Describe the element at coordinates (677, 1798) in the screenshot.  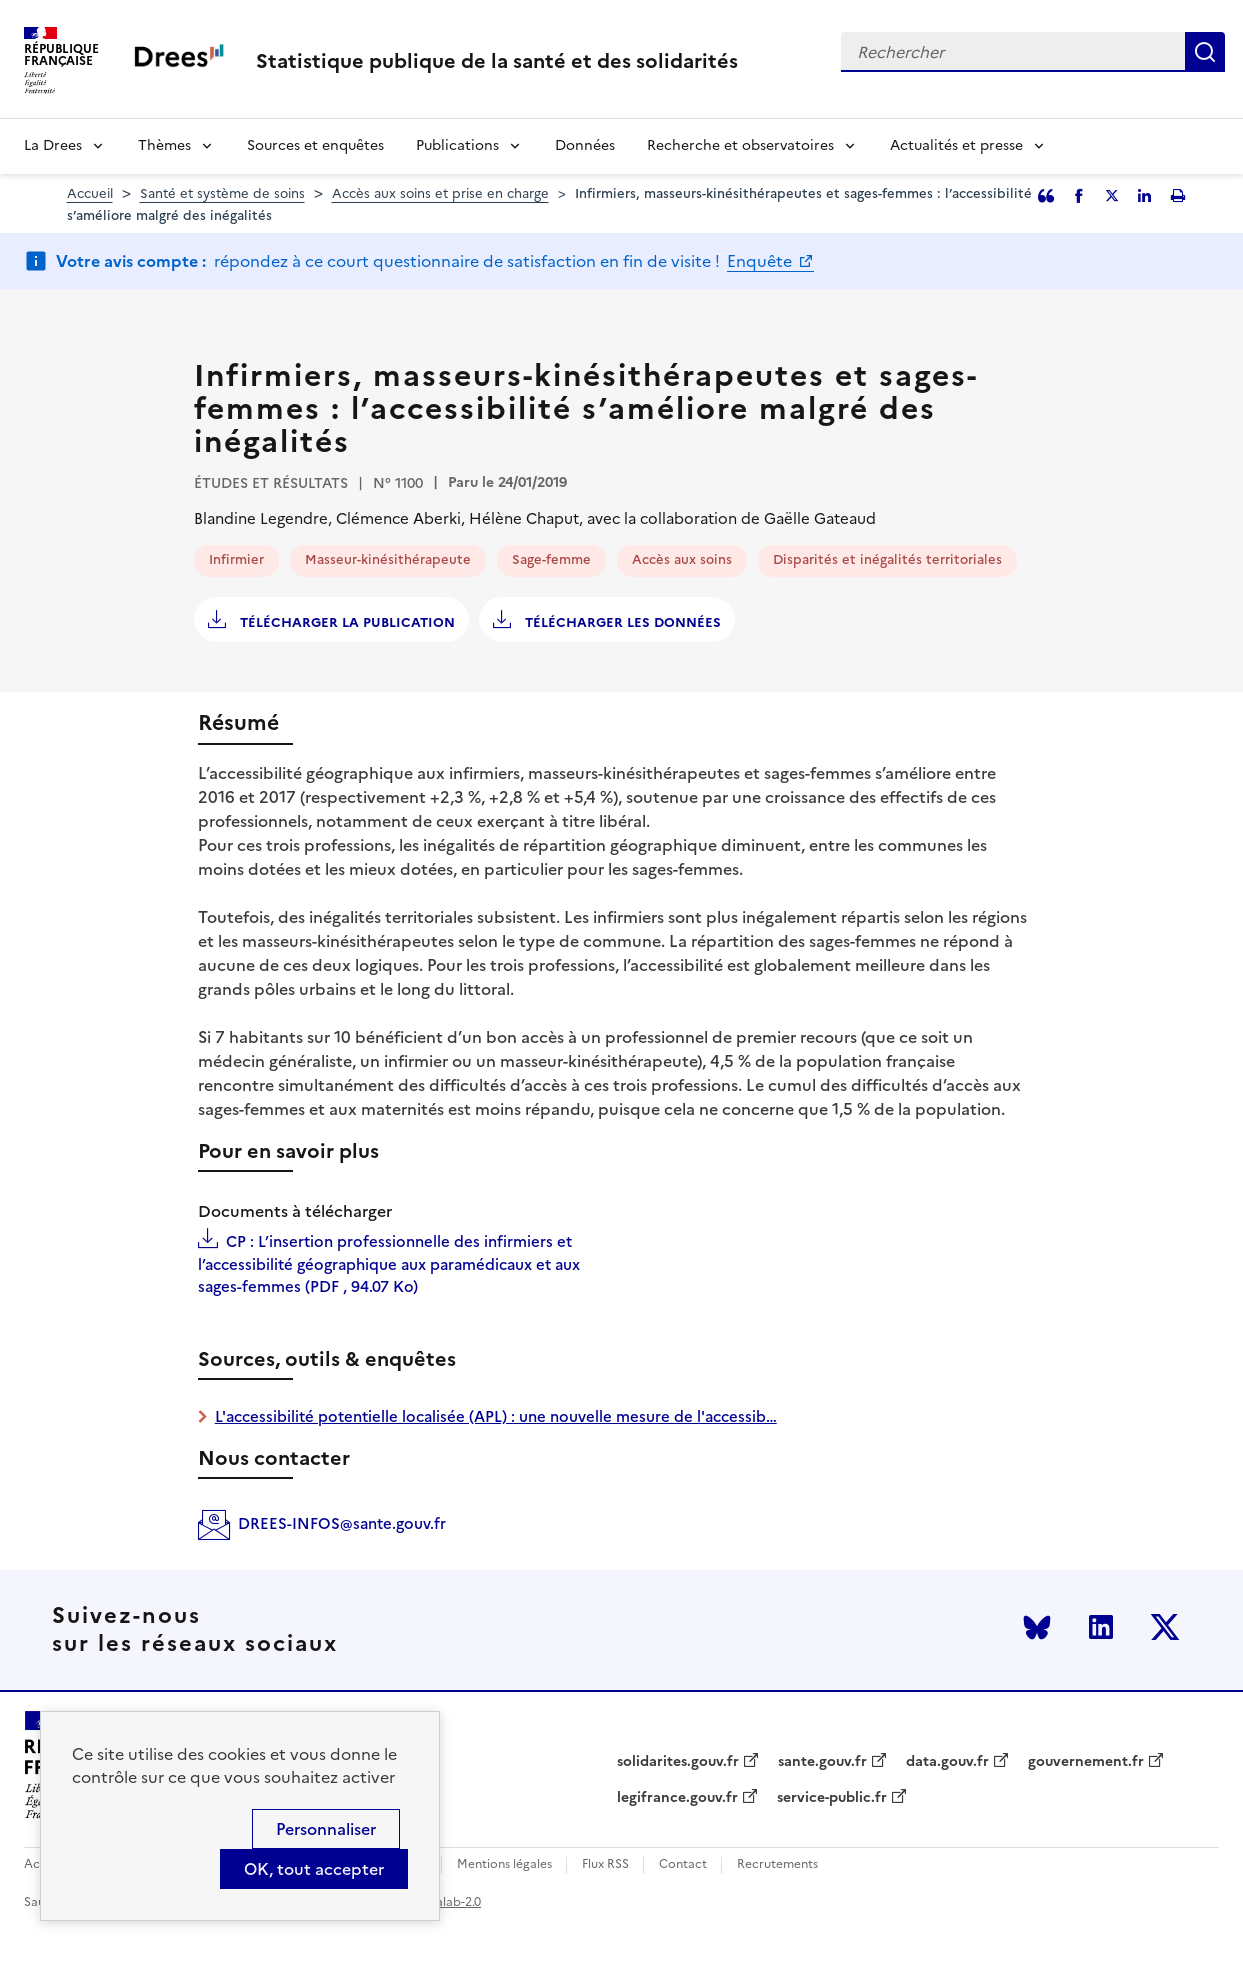
I see `legifrance.gouv.fr` at that location.